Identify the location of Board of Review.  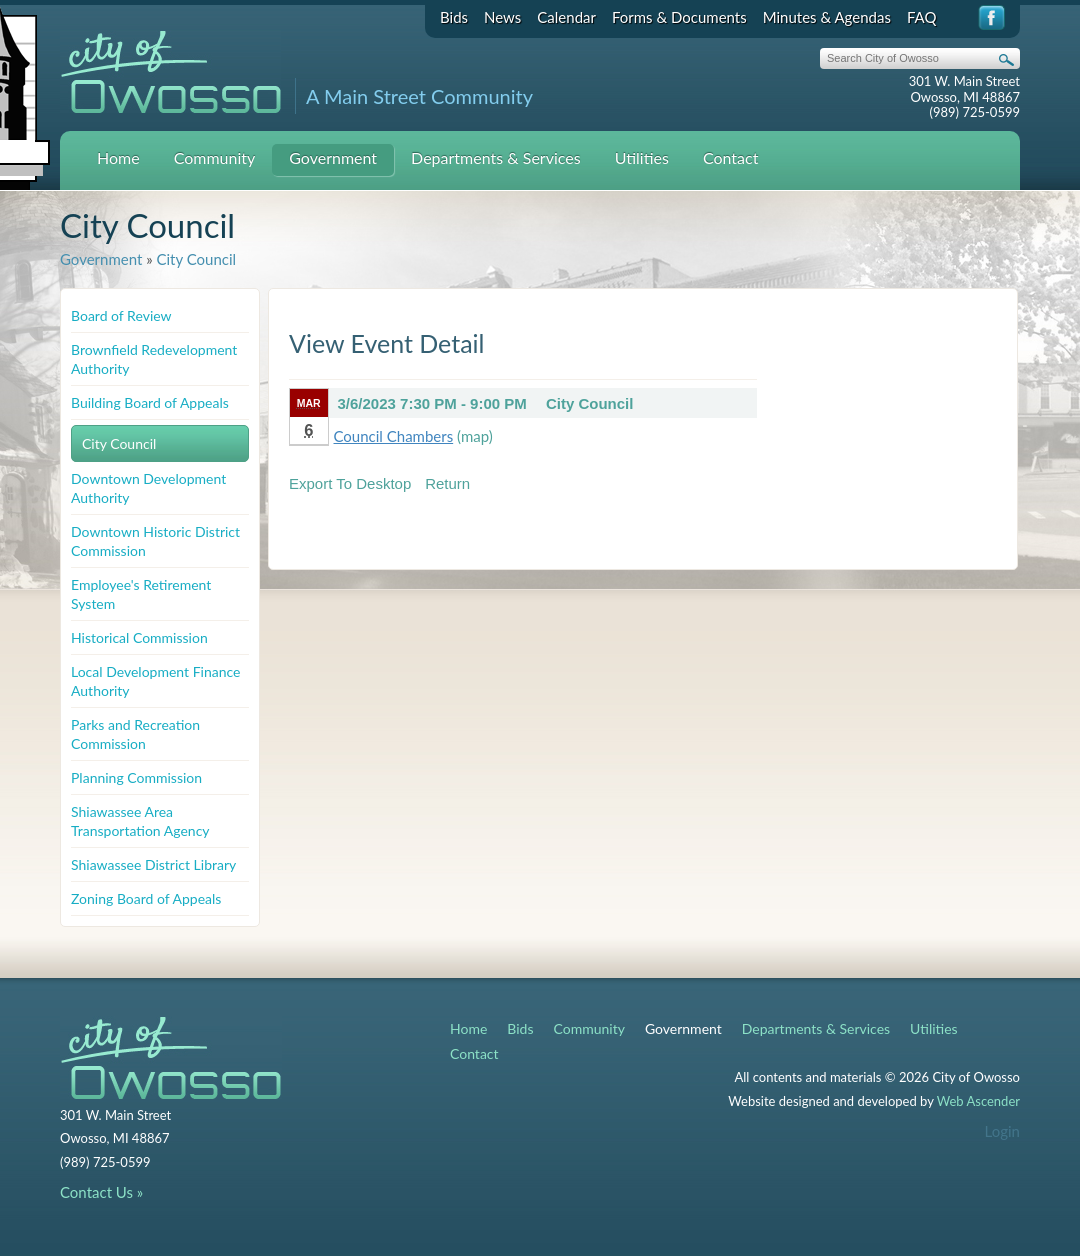
(121, 315).